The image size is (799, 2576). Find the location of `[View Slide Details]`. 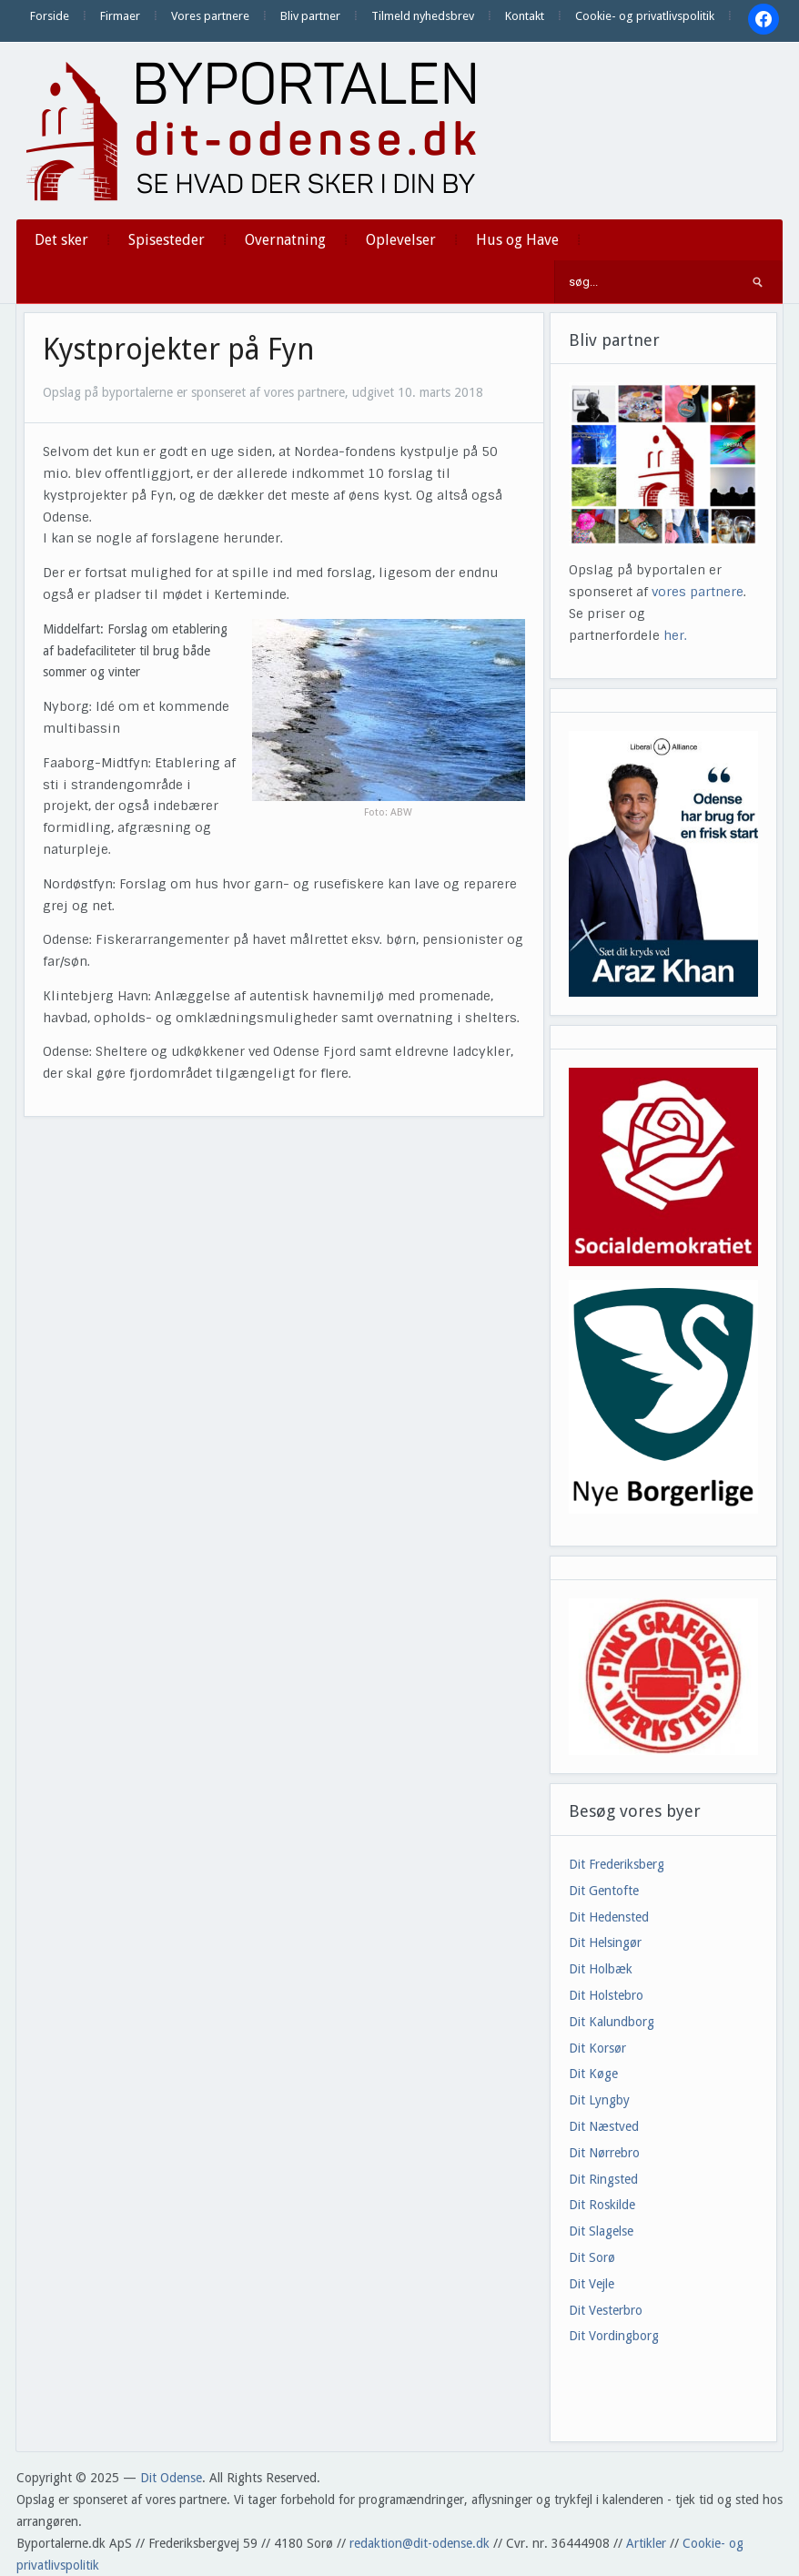

[View Slide Details] is located at coordinates (663, 863).